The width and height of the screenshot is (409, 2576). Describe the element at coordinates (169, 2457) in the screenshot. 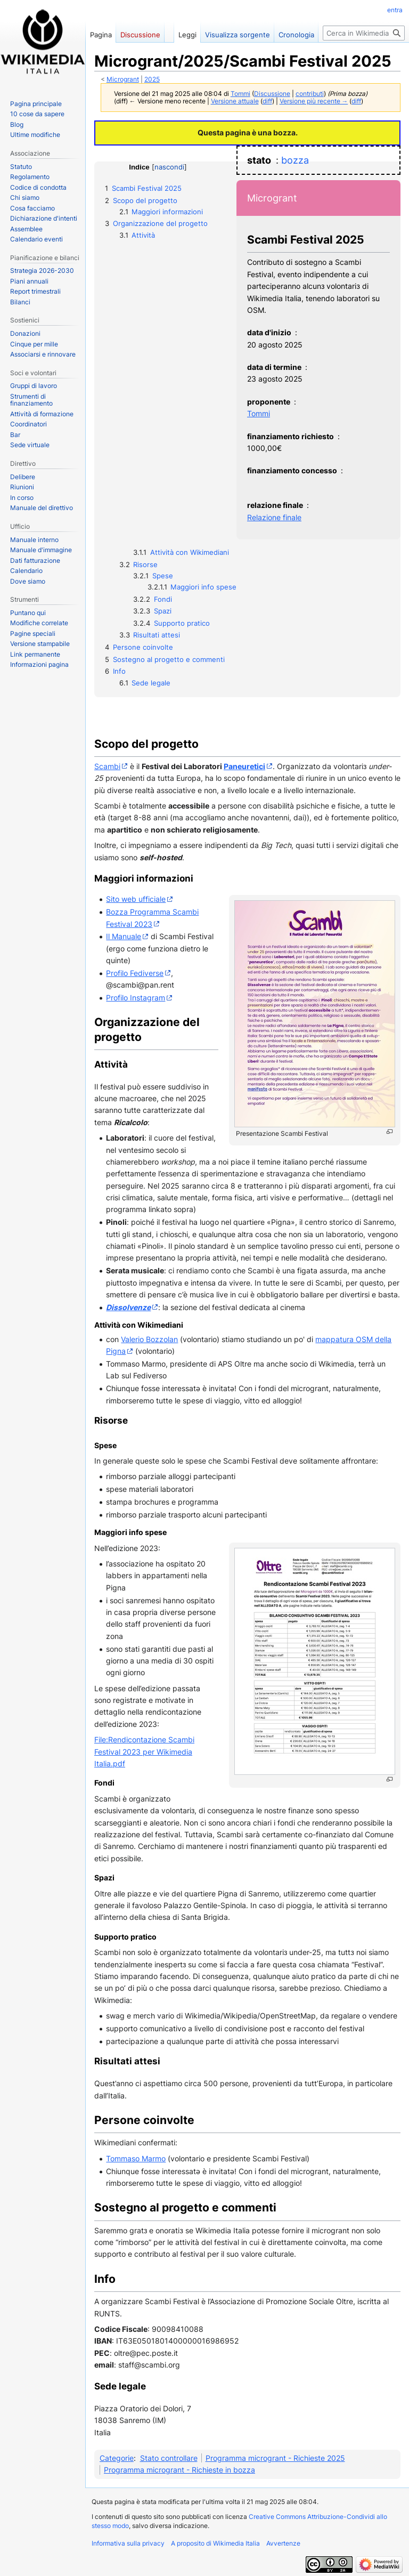

I see `Stato controllare` at that location.